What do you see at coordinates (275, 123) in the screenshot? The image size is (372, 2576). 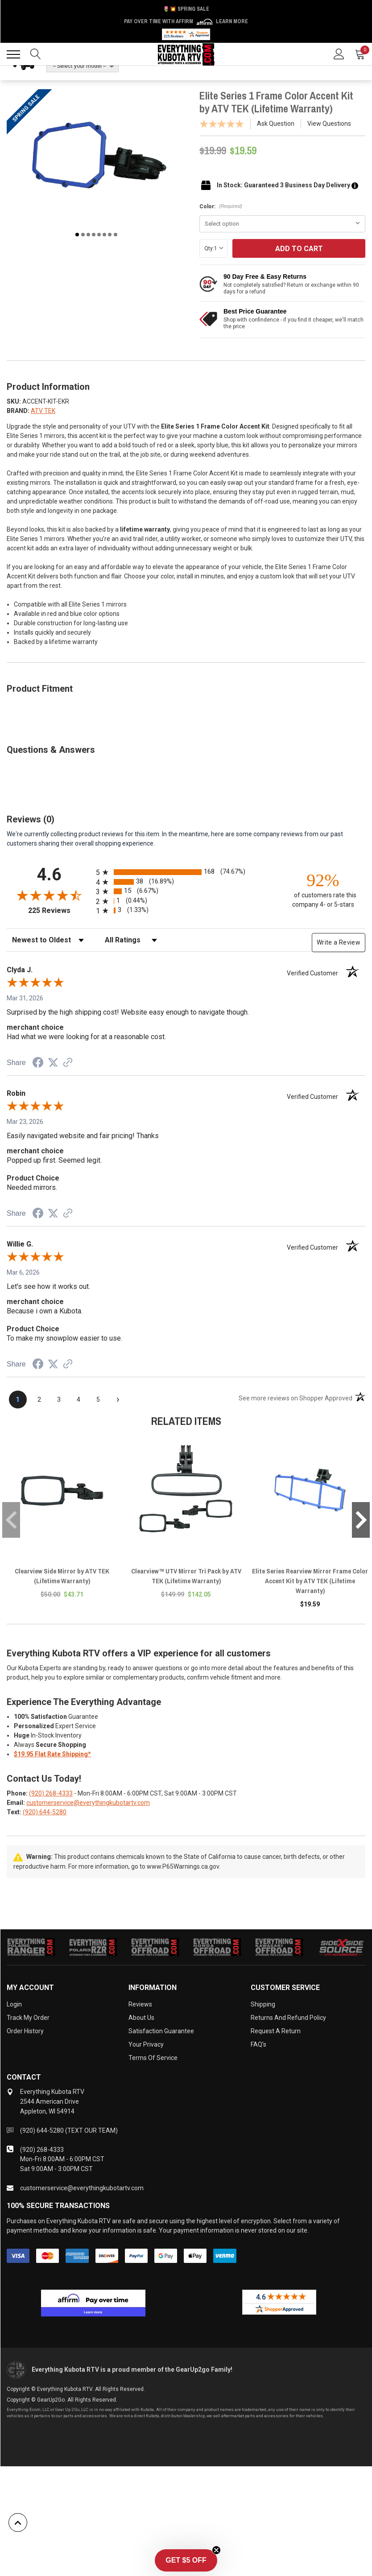 I see `Ask Question` at bounding box center [275, 123].